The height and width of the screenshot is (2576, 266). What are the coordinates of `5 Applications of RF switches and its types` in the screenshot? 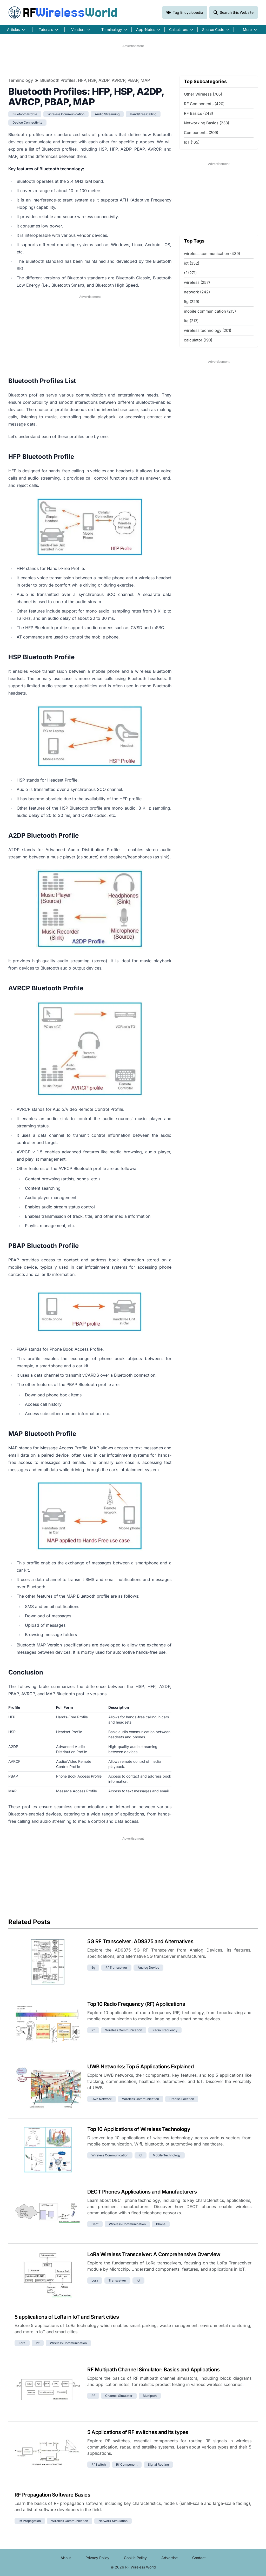 It's located at (137, 2432).